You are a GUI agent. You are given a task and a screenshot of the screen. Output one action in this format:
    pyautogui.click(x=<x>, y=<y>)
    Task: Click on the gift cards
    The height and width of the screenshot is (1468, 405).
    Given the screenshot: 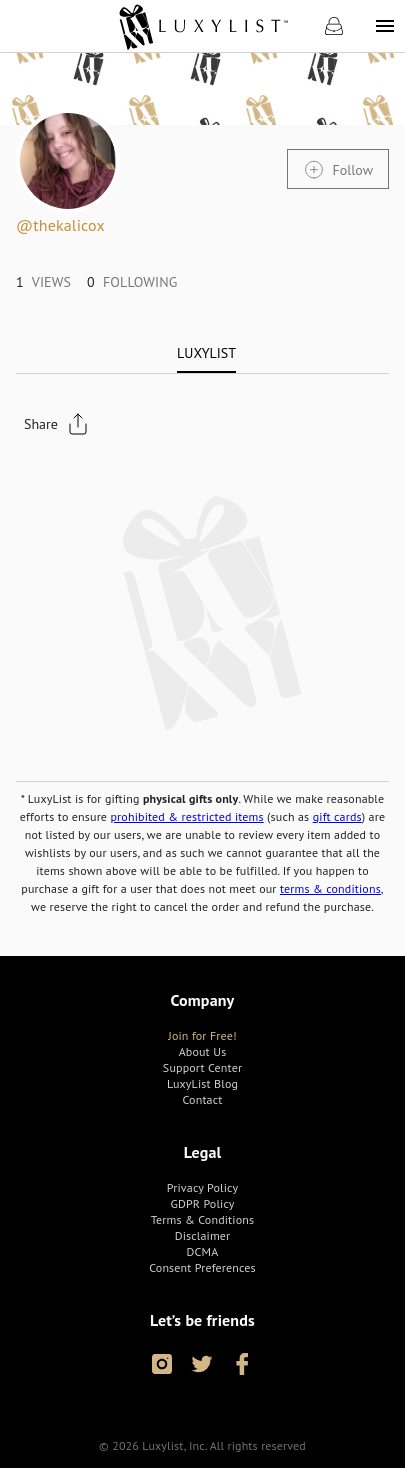 What is the action you would take?
    pyautogui.click(x=337, y=816)
    